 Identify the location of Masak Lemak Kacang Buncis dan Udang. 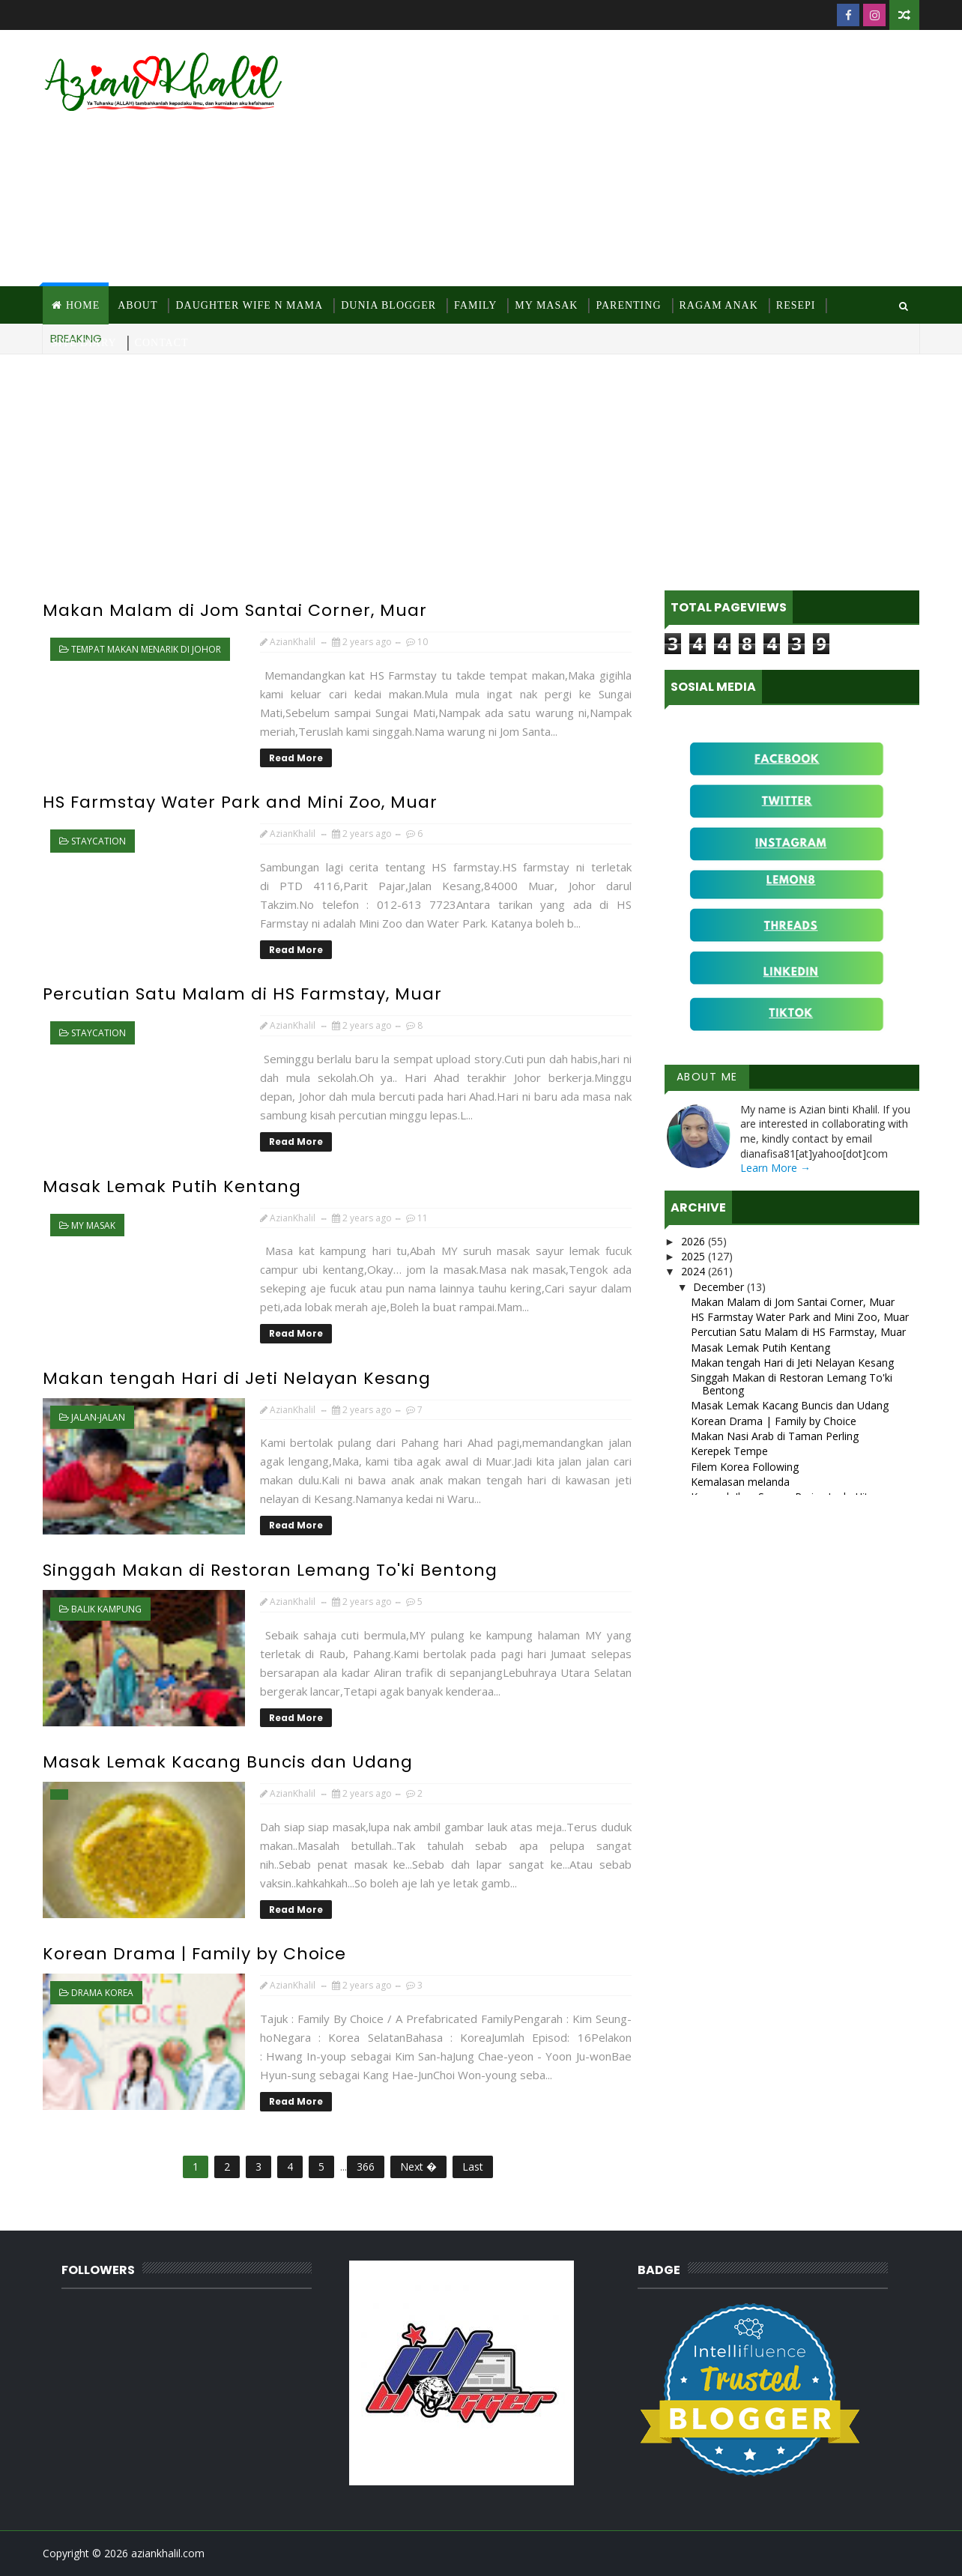
(228, 1762).